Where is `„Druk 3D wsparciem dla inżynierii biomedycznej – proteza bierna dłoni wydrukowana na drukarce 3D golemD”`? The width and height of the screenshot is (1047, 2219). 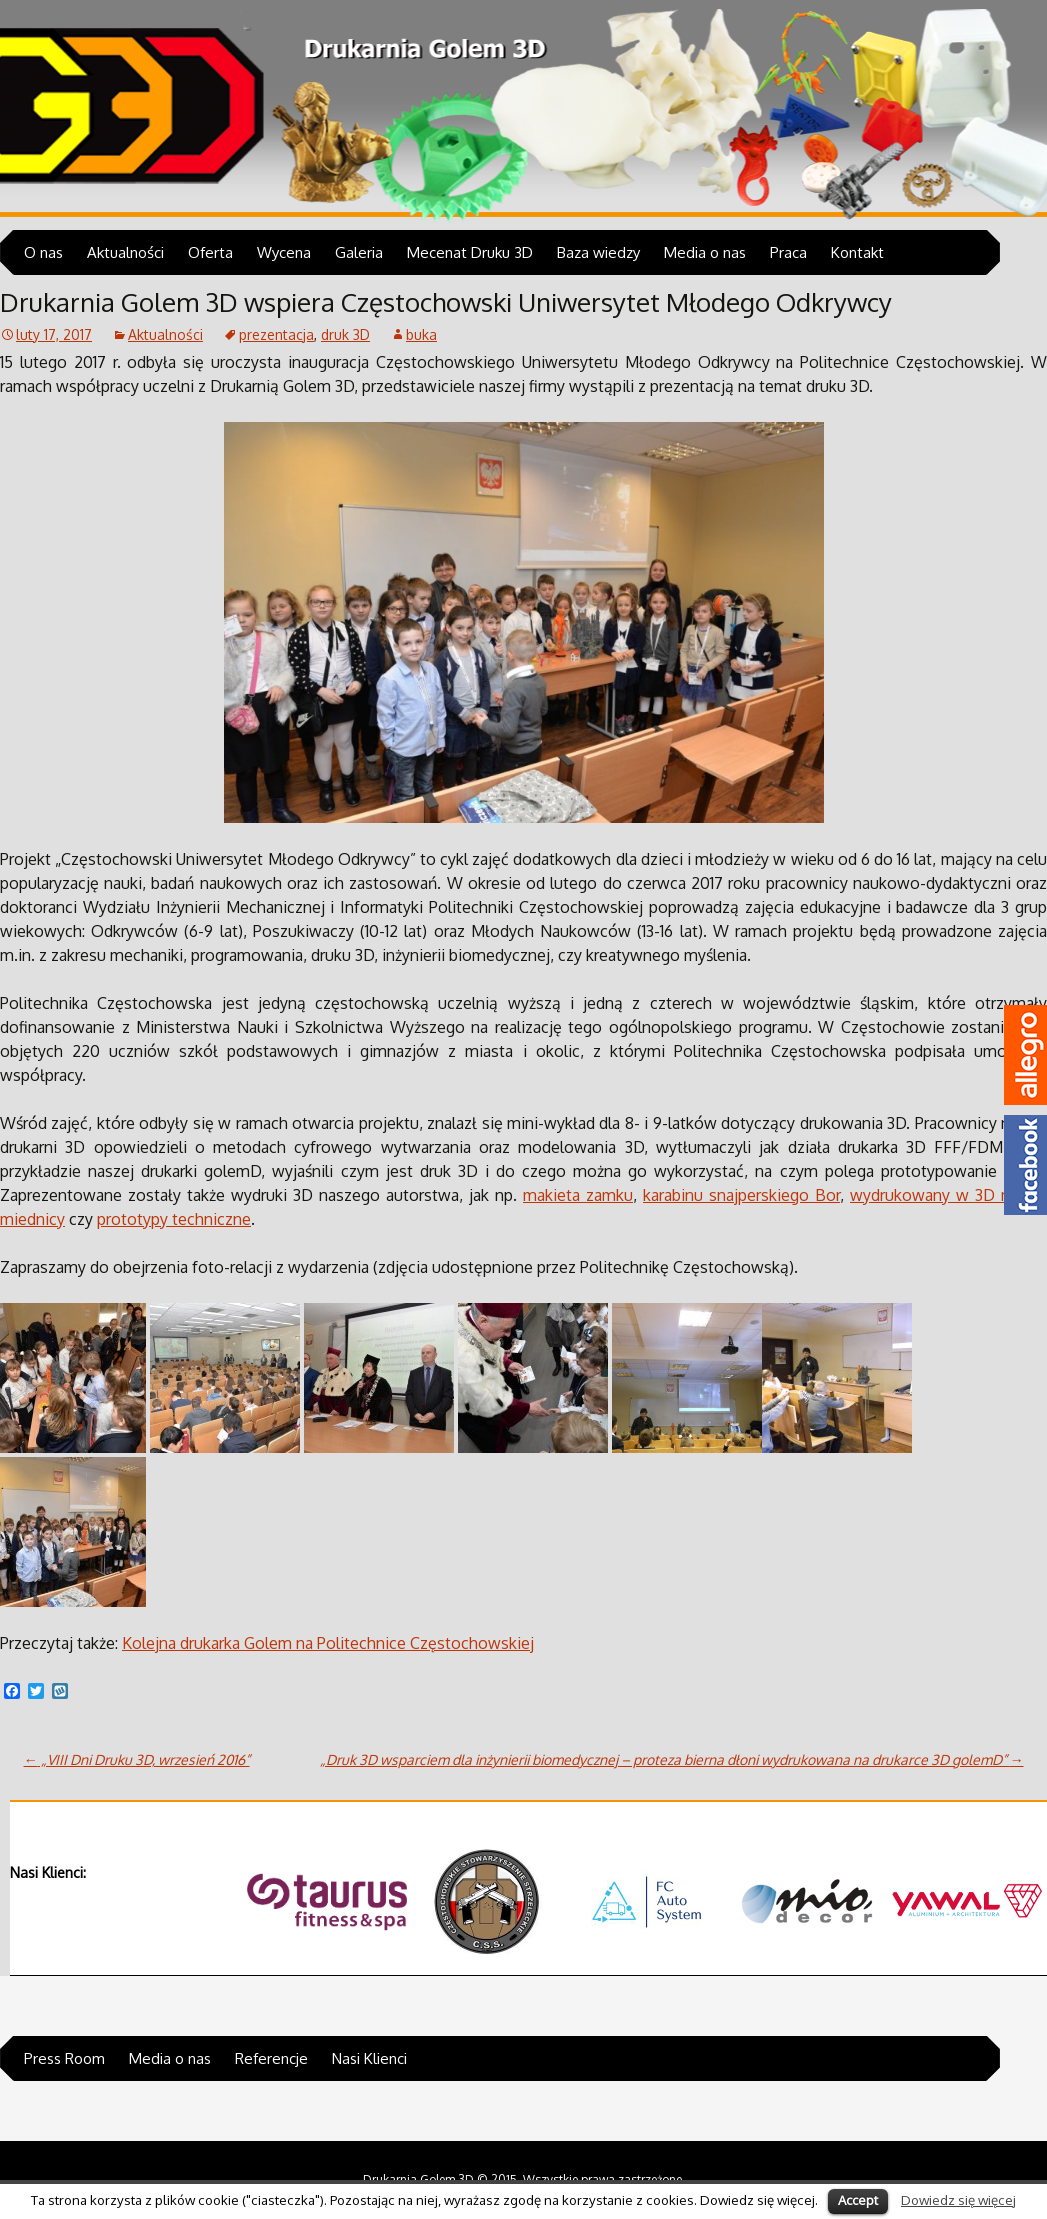 „Druk 3D wsparciem dla inżynierii biomedycznej – proteza bierna dłoni wydrukowana na drukarce 3D golemD” is located at coordinates (672, 1759).